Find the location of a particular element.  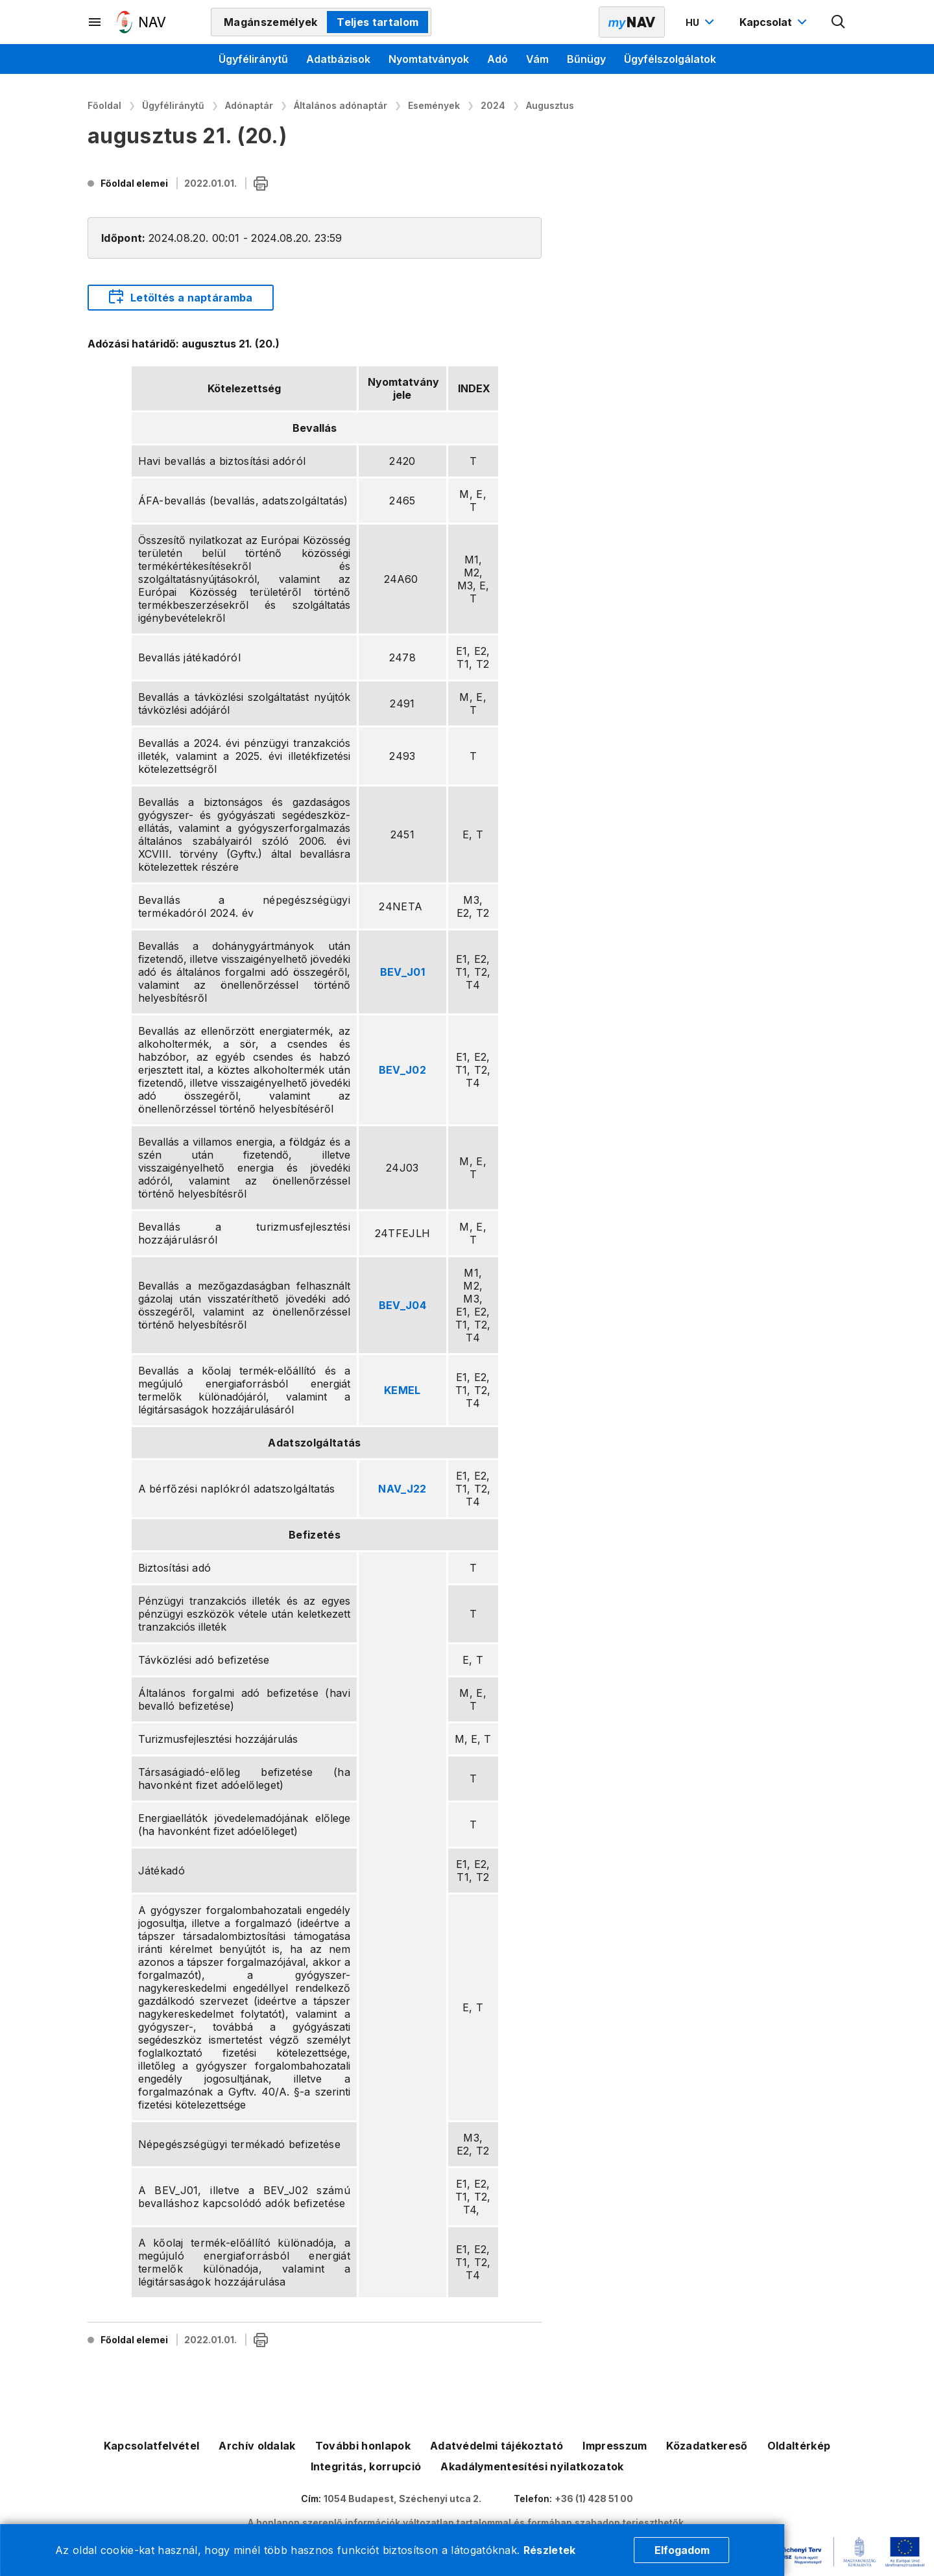

Bűnügy is located at coordinates (586, 59).